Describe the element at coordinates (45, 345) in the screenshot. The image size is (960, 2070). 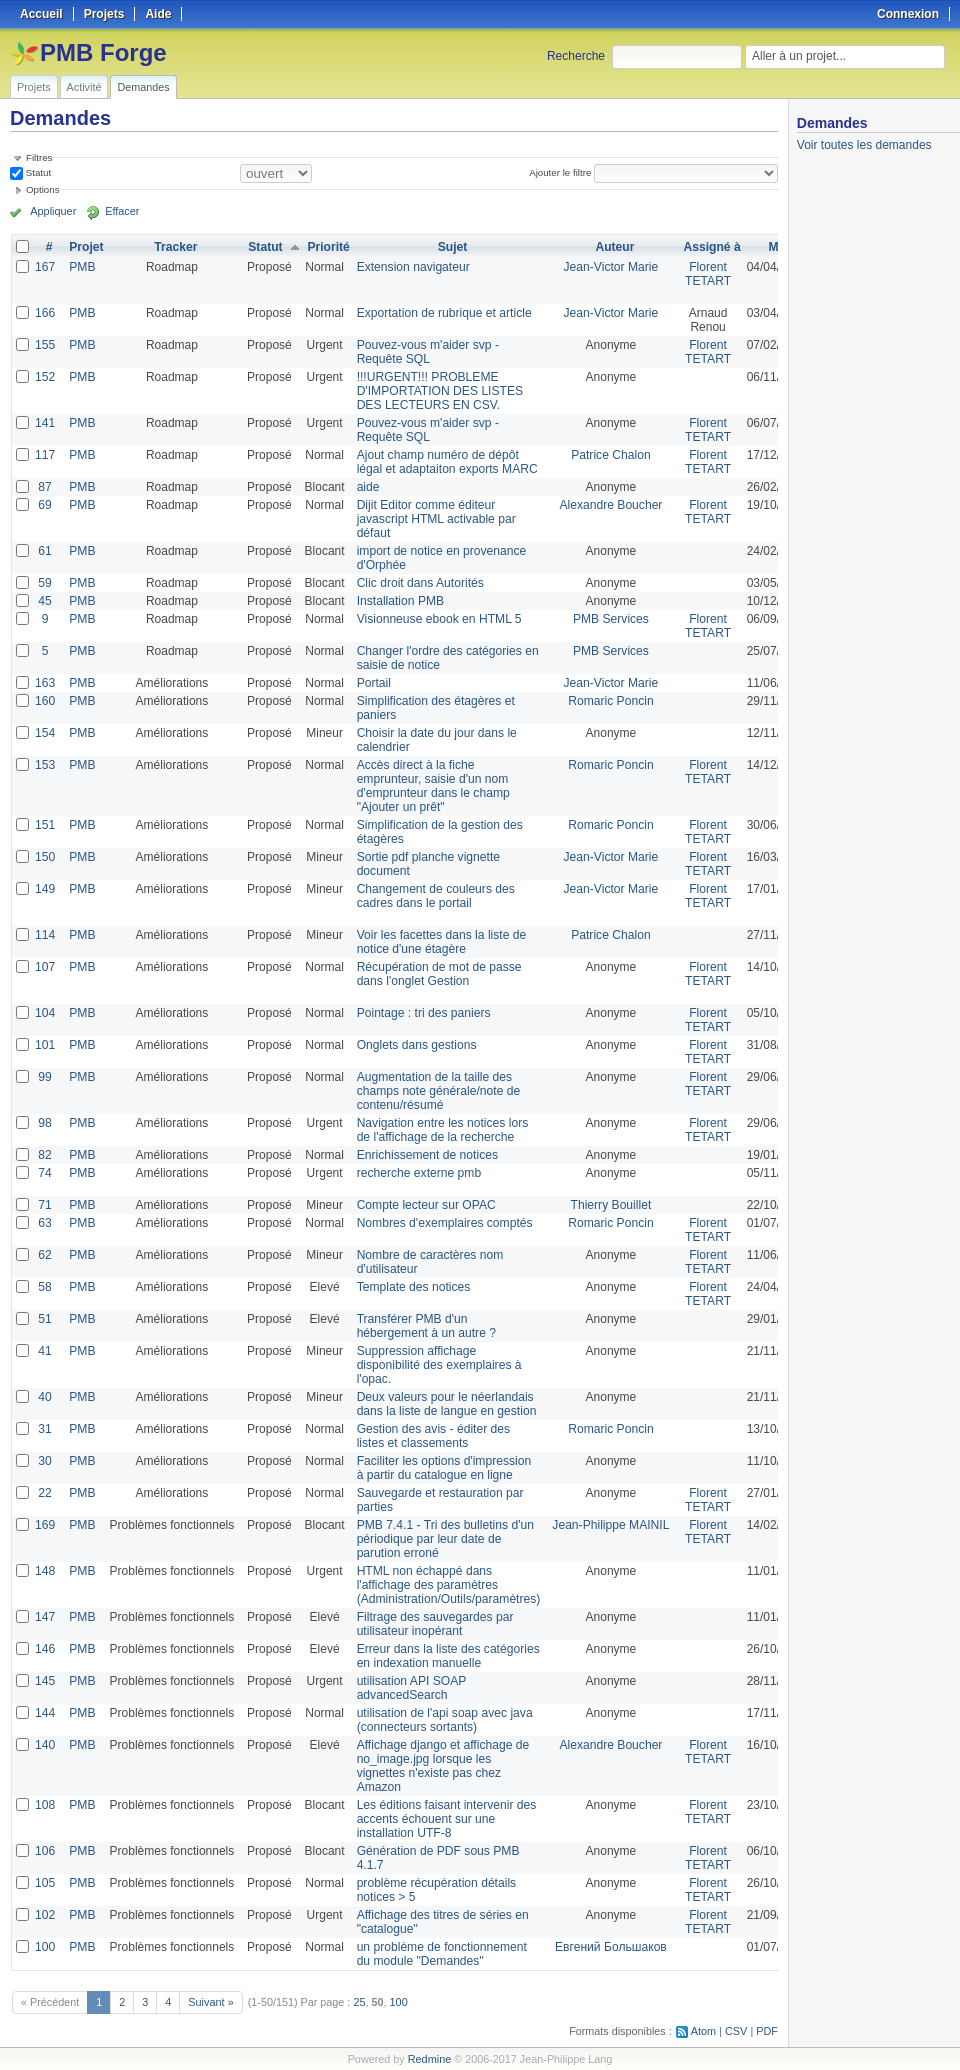
I see `155` at that location.